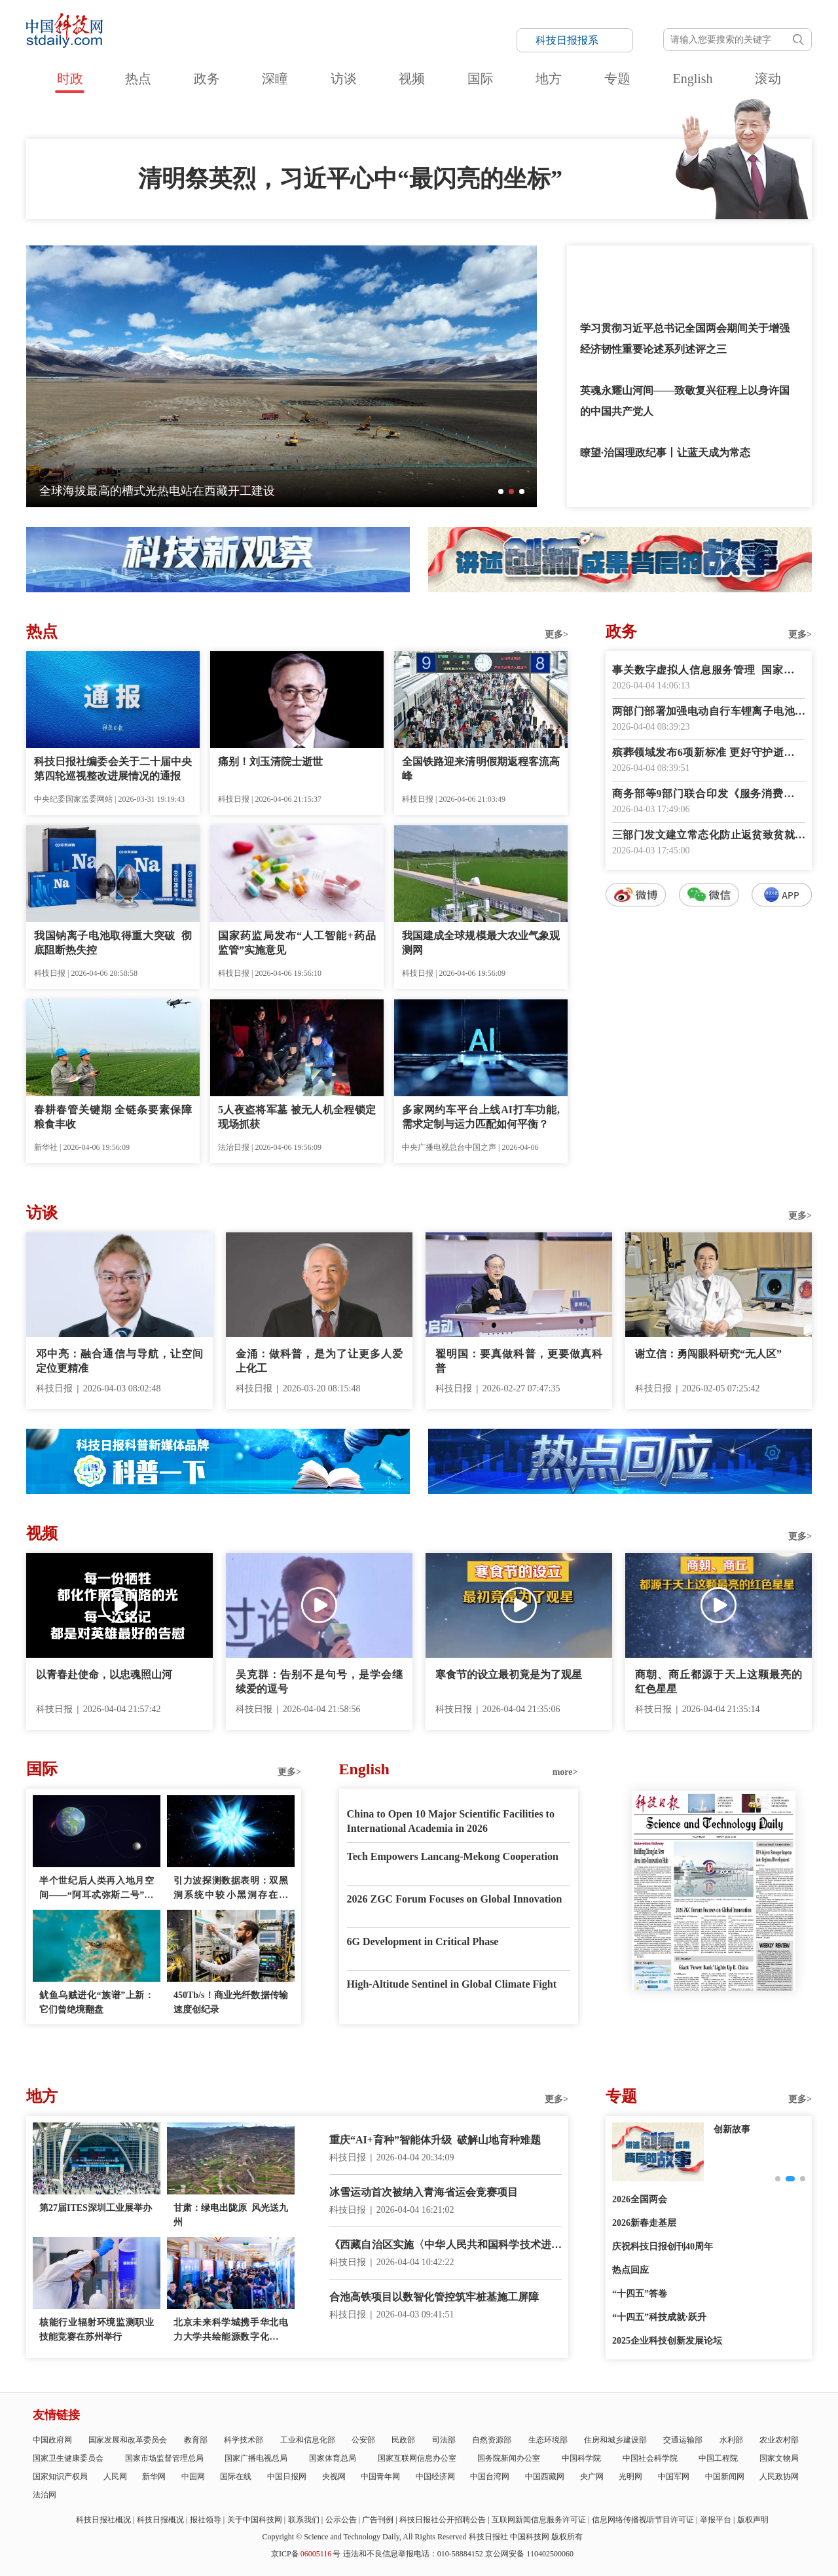 This screenshot has height=2576, width=838. I want to click on 春耕春管关键期 全链条要素保障粮食丰收, so click(113, 1117).